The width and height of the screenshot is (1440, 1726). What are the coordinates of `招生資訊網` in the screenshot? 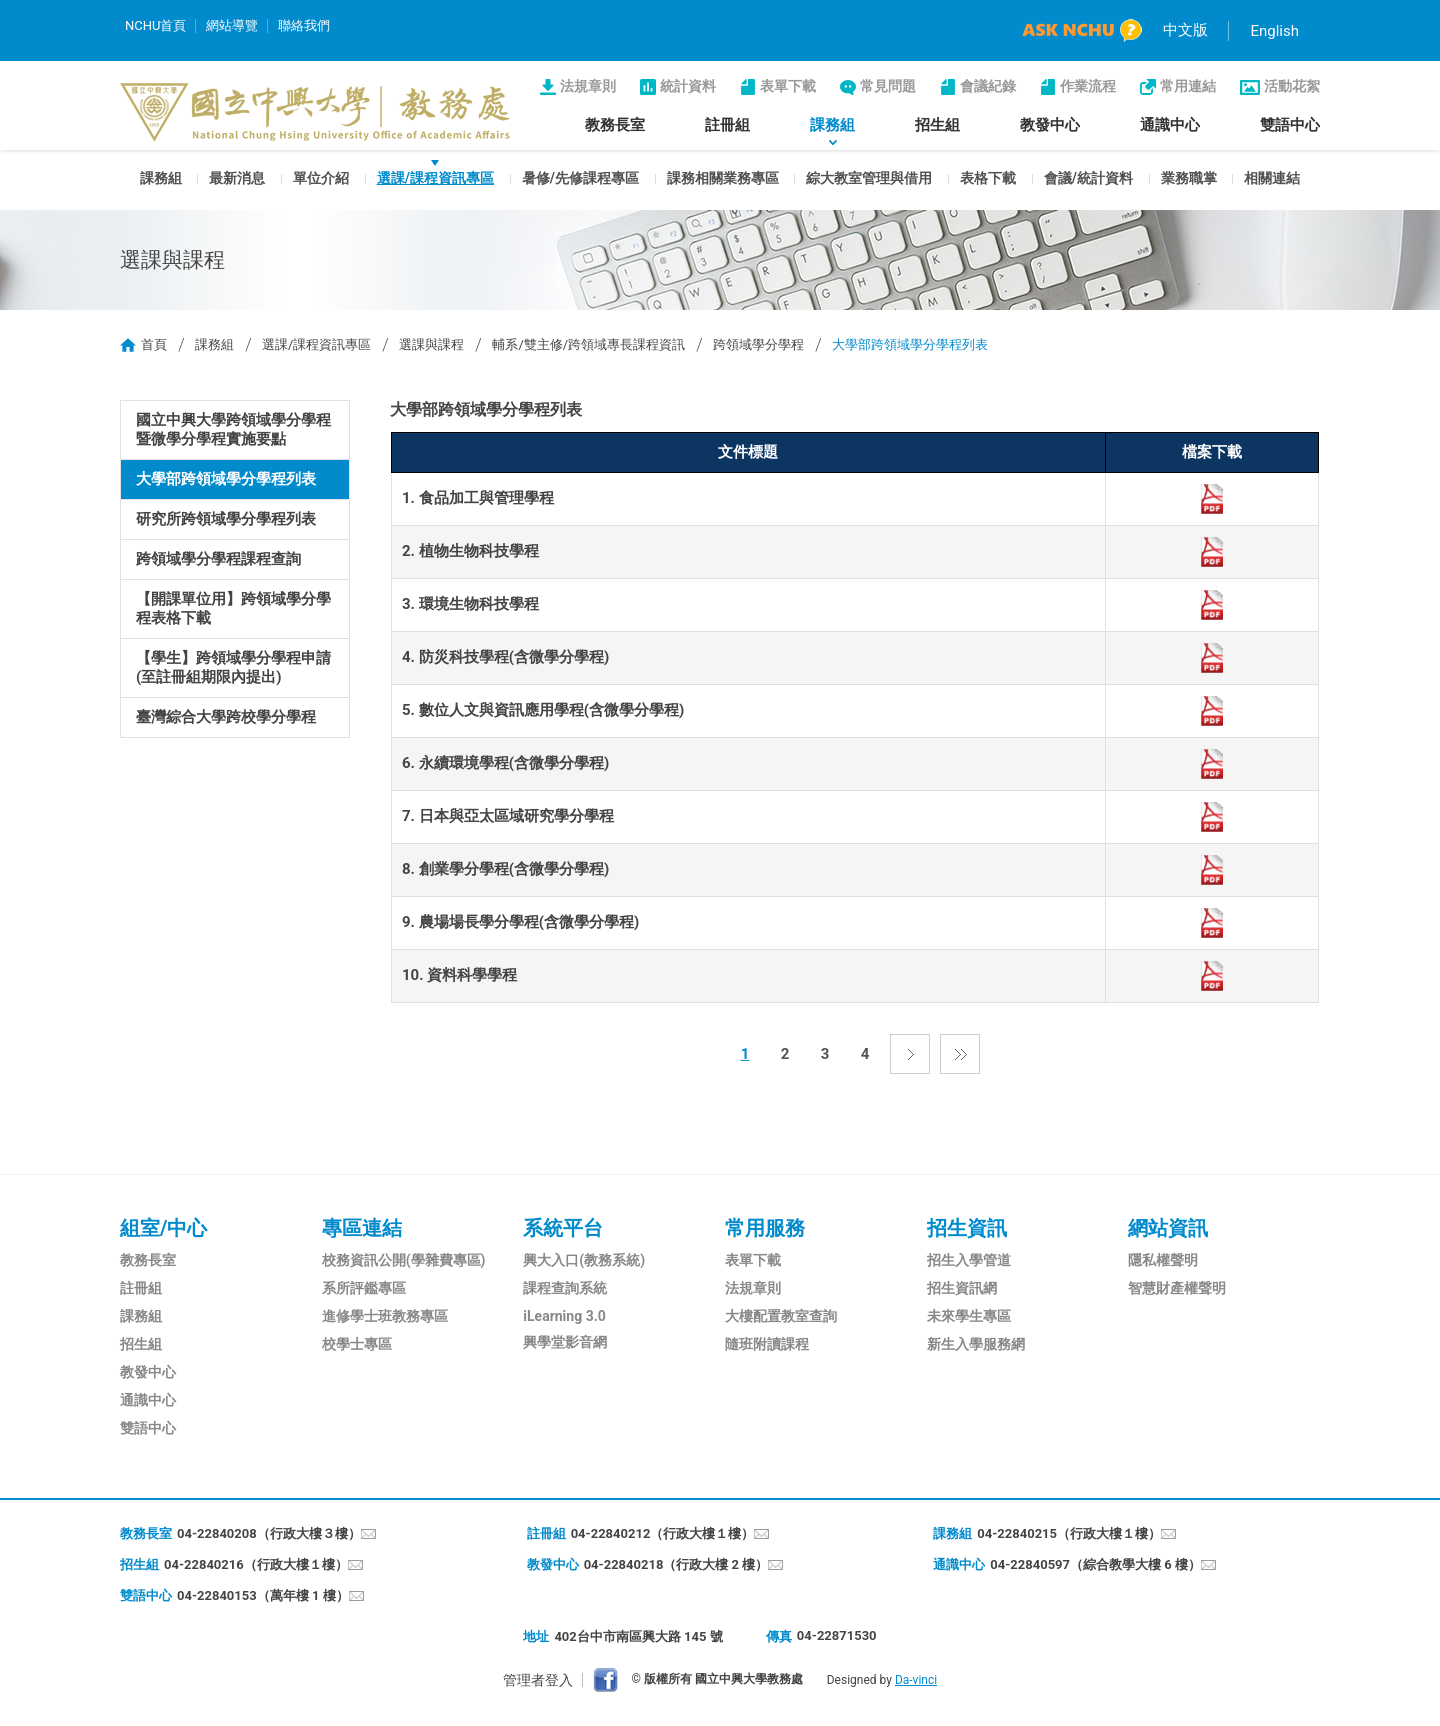 It's located at (962, 1288).